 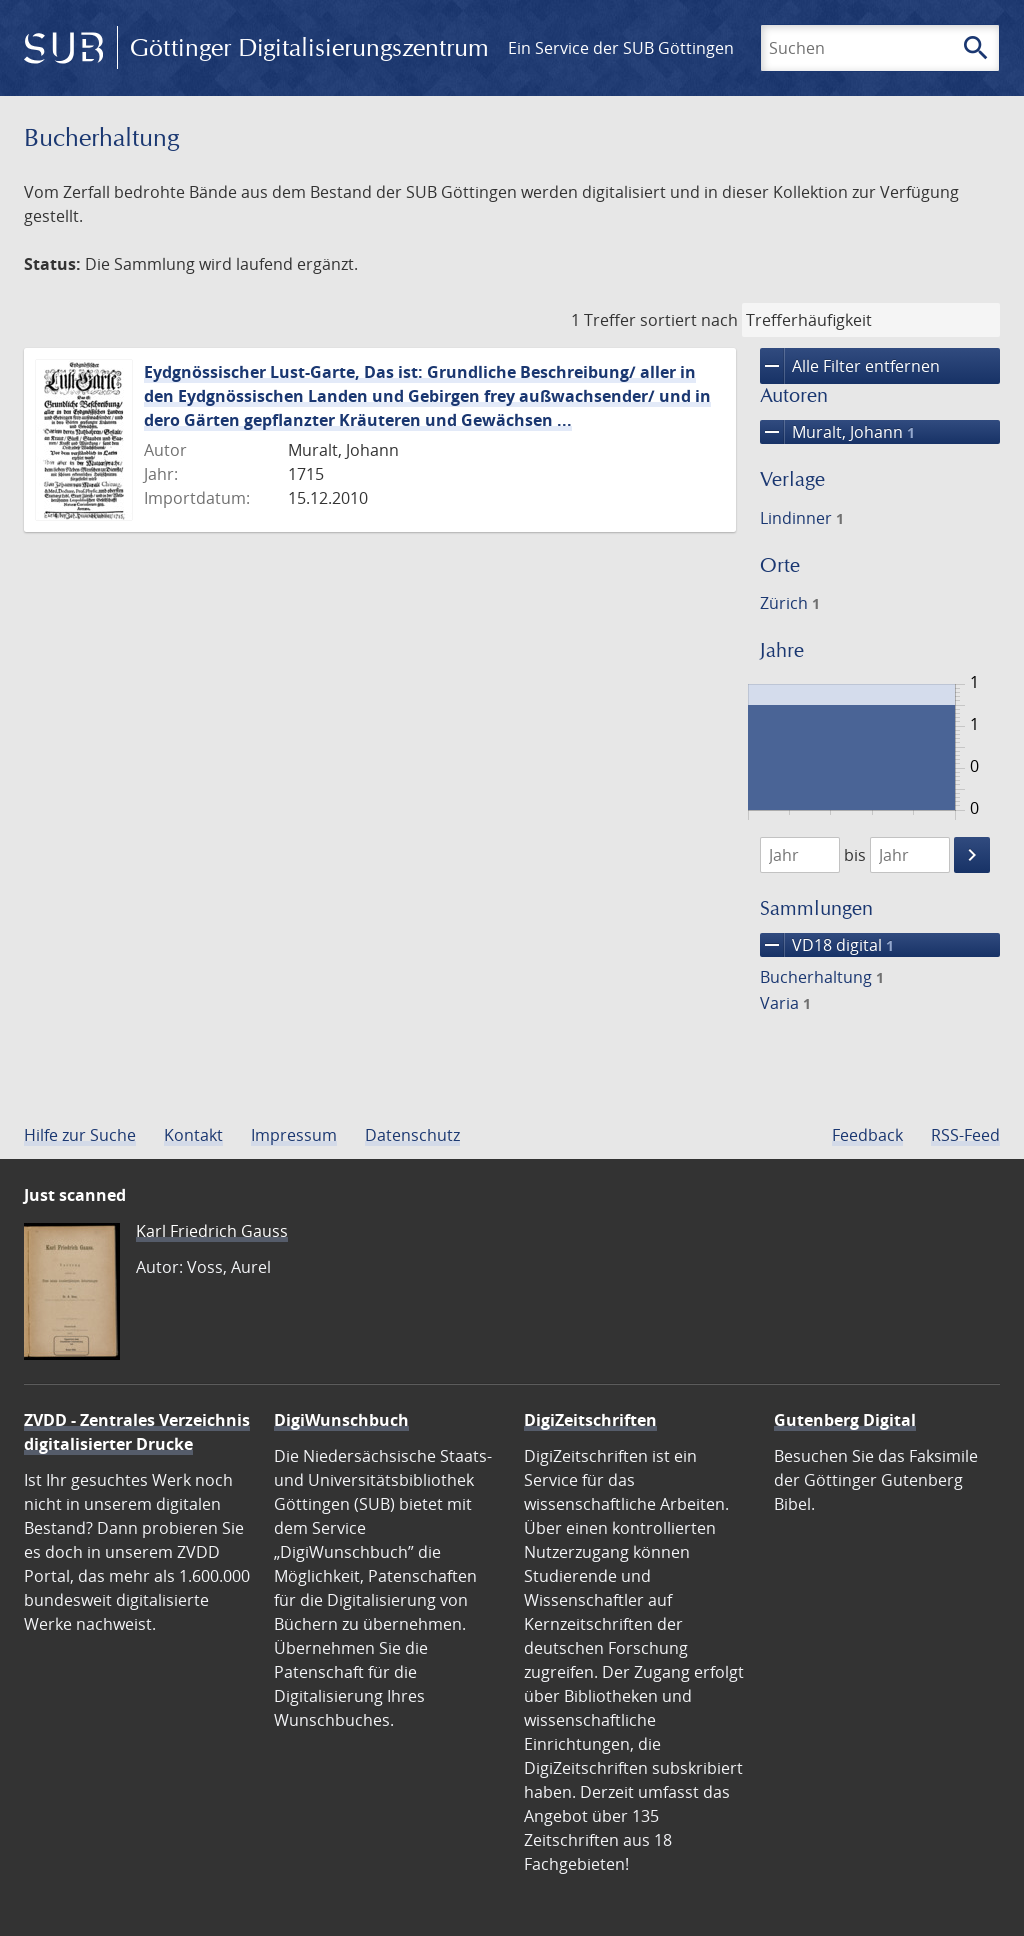 What do you see at coordinates (689, 320) in the screenshot?
I see `sortiert nach` at bounding box center [689, 320].